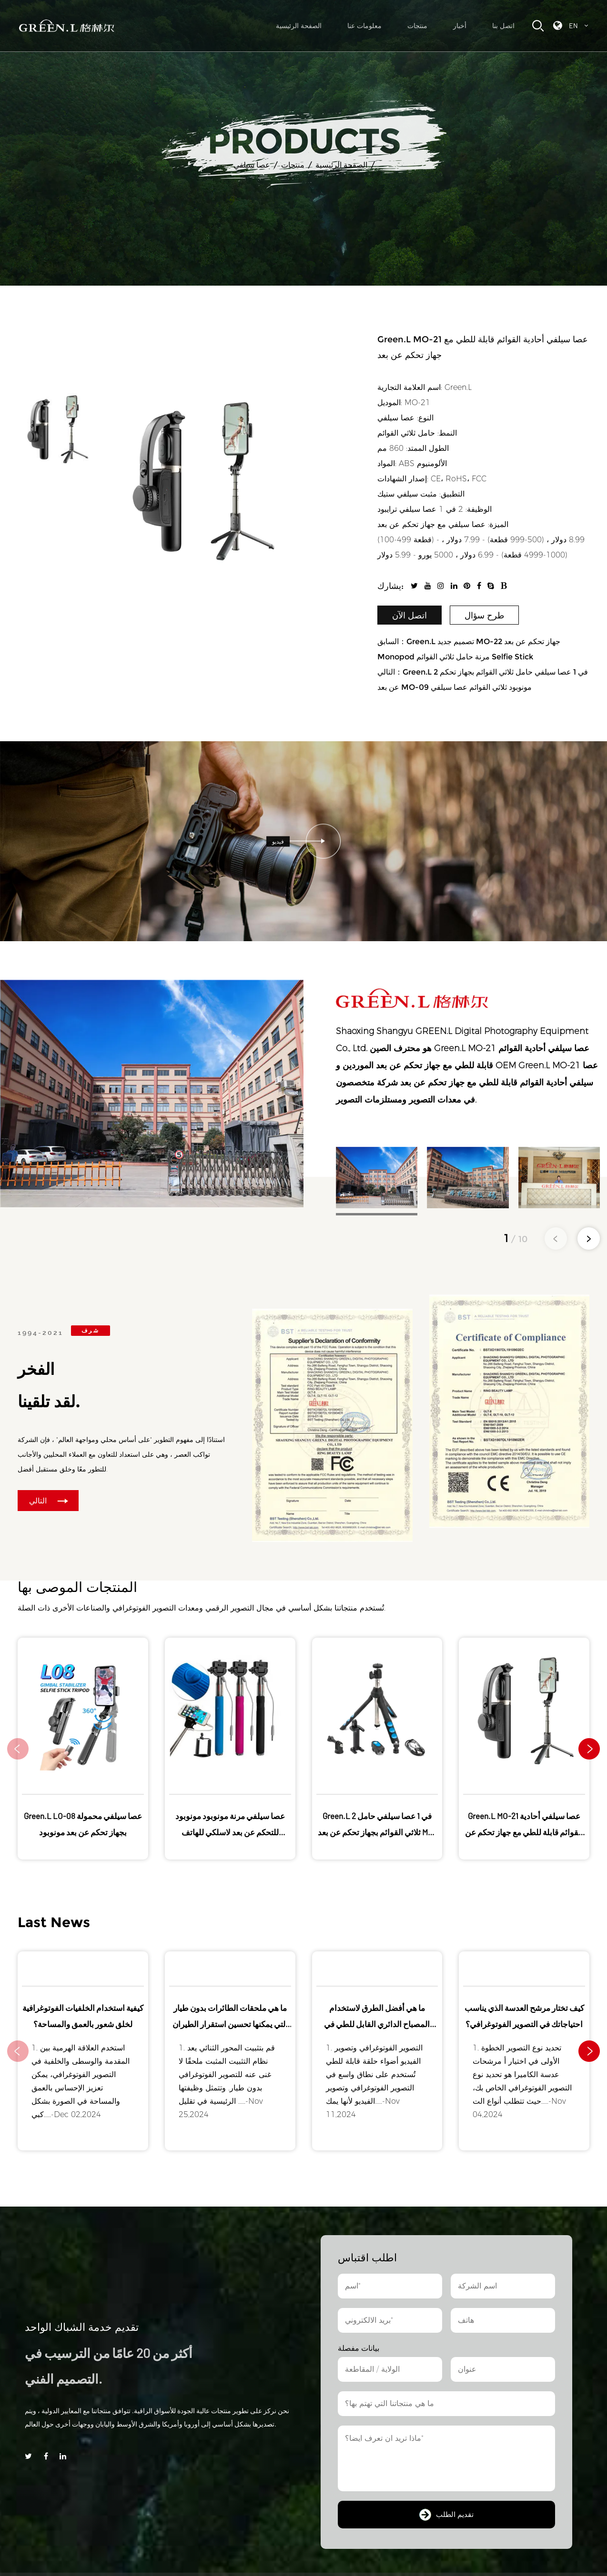 The height and width of the screenshot is (2576, 607). Describe the element at coordinates (364, 25) in the screenshot. I see `معلومات عنا` at that location.